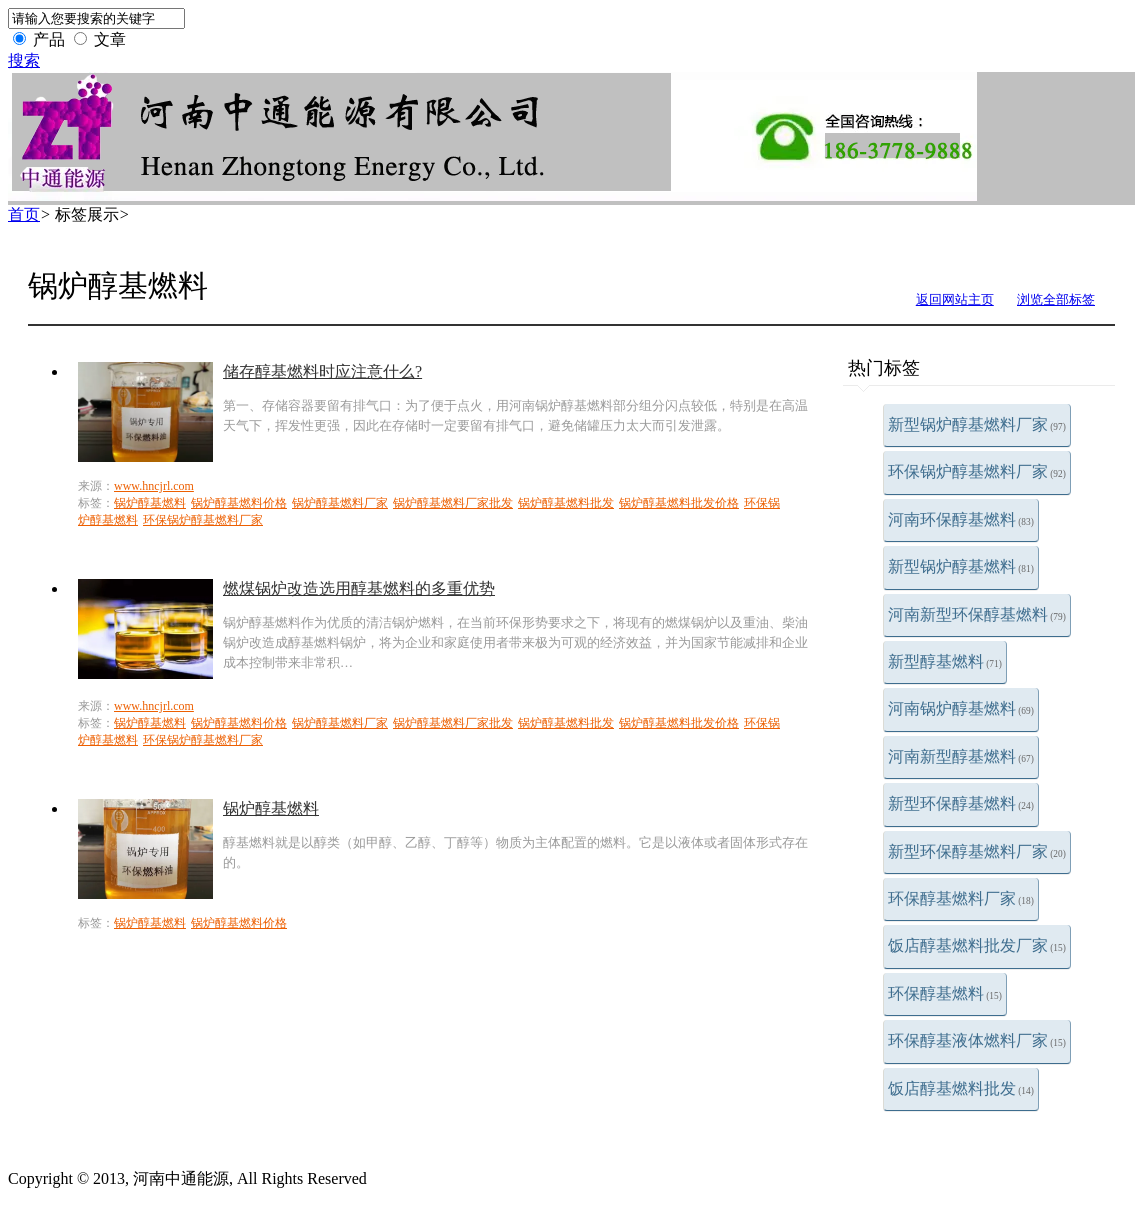 This screenshot has width=1143, height=1206. What do you see at coordinates (150, 503) in the screenshot?
I see `锅炉醇基燃料` at bounding box center [150, 503].